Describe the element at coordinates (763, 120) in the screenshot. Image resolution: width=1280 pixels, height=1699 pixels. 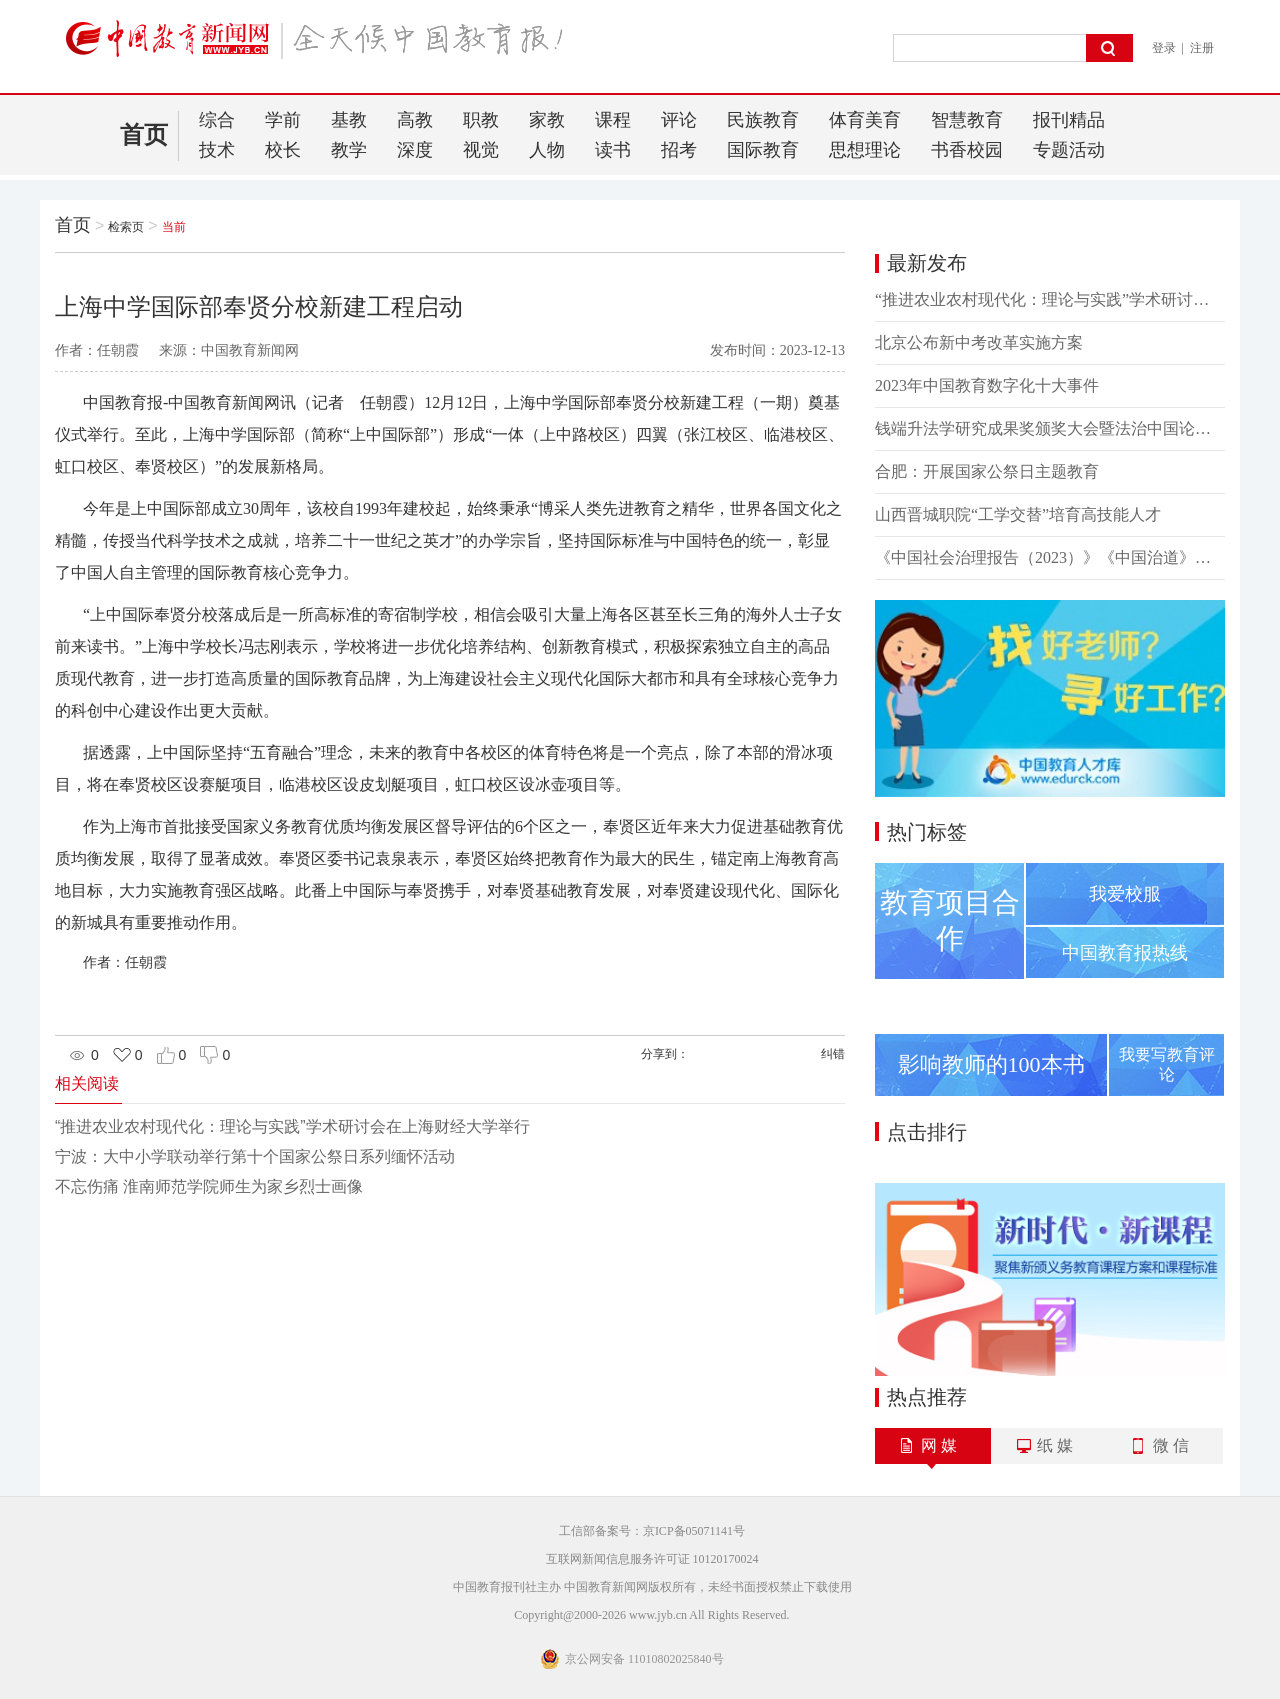
I see `民族教育` at that location.